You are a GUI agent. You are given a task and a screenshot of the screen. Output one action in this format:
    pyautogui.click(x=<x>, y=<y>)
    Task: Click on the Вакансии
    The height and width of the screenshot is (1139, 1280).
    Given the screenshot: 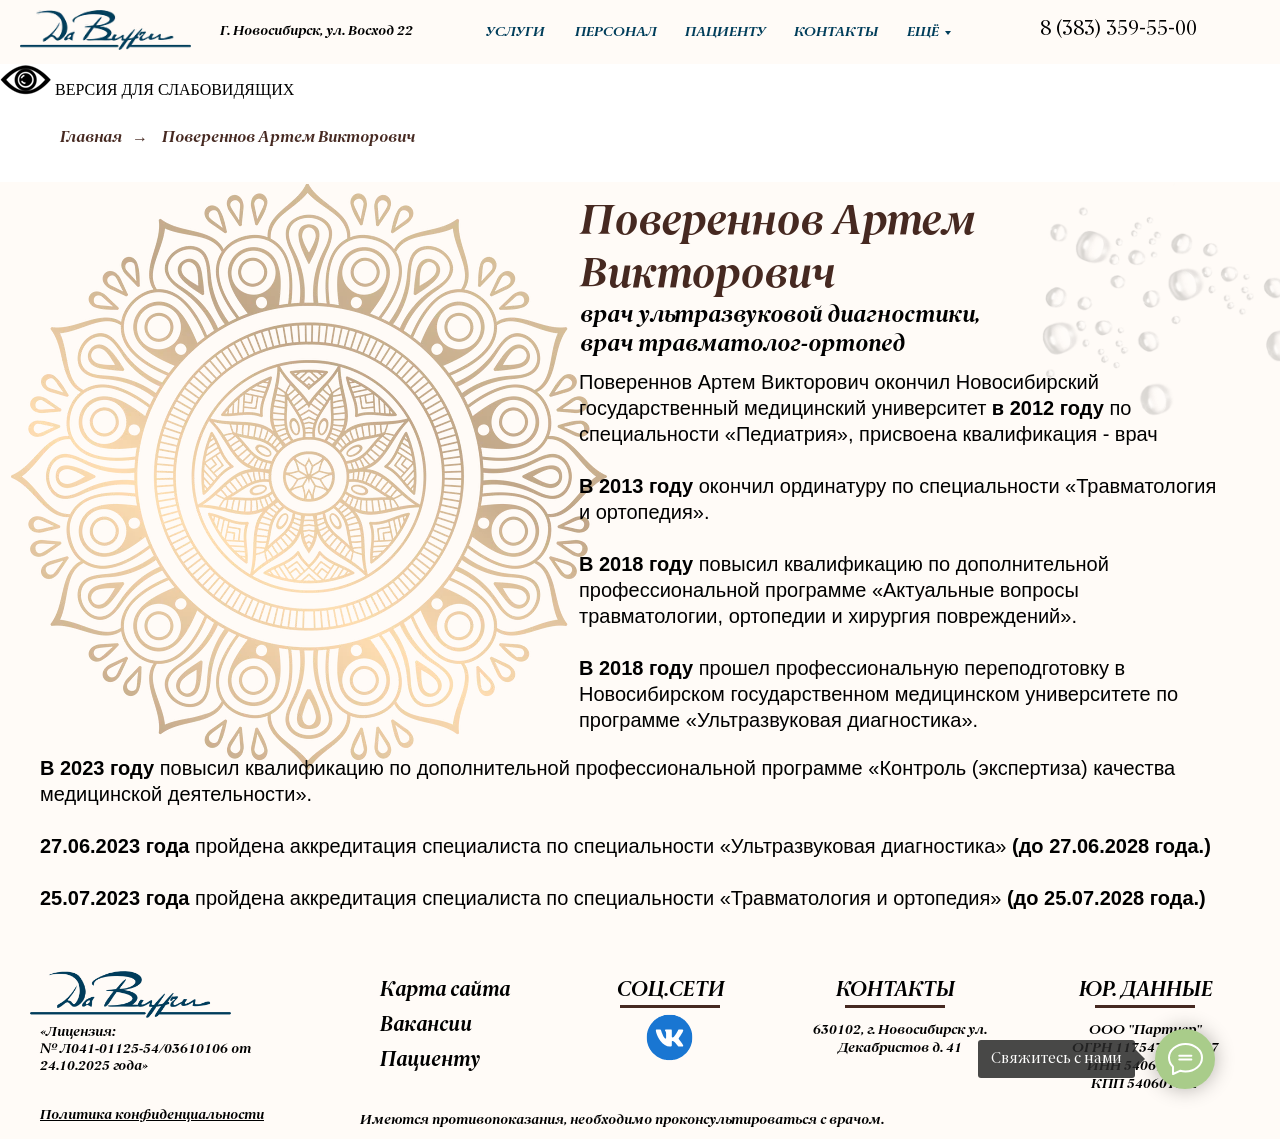 What is the action you would take?
    pyautogui.click(x=426, y=1026)
    